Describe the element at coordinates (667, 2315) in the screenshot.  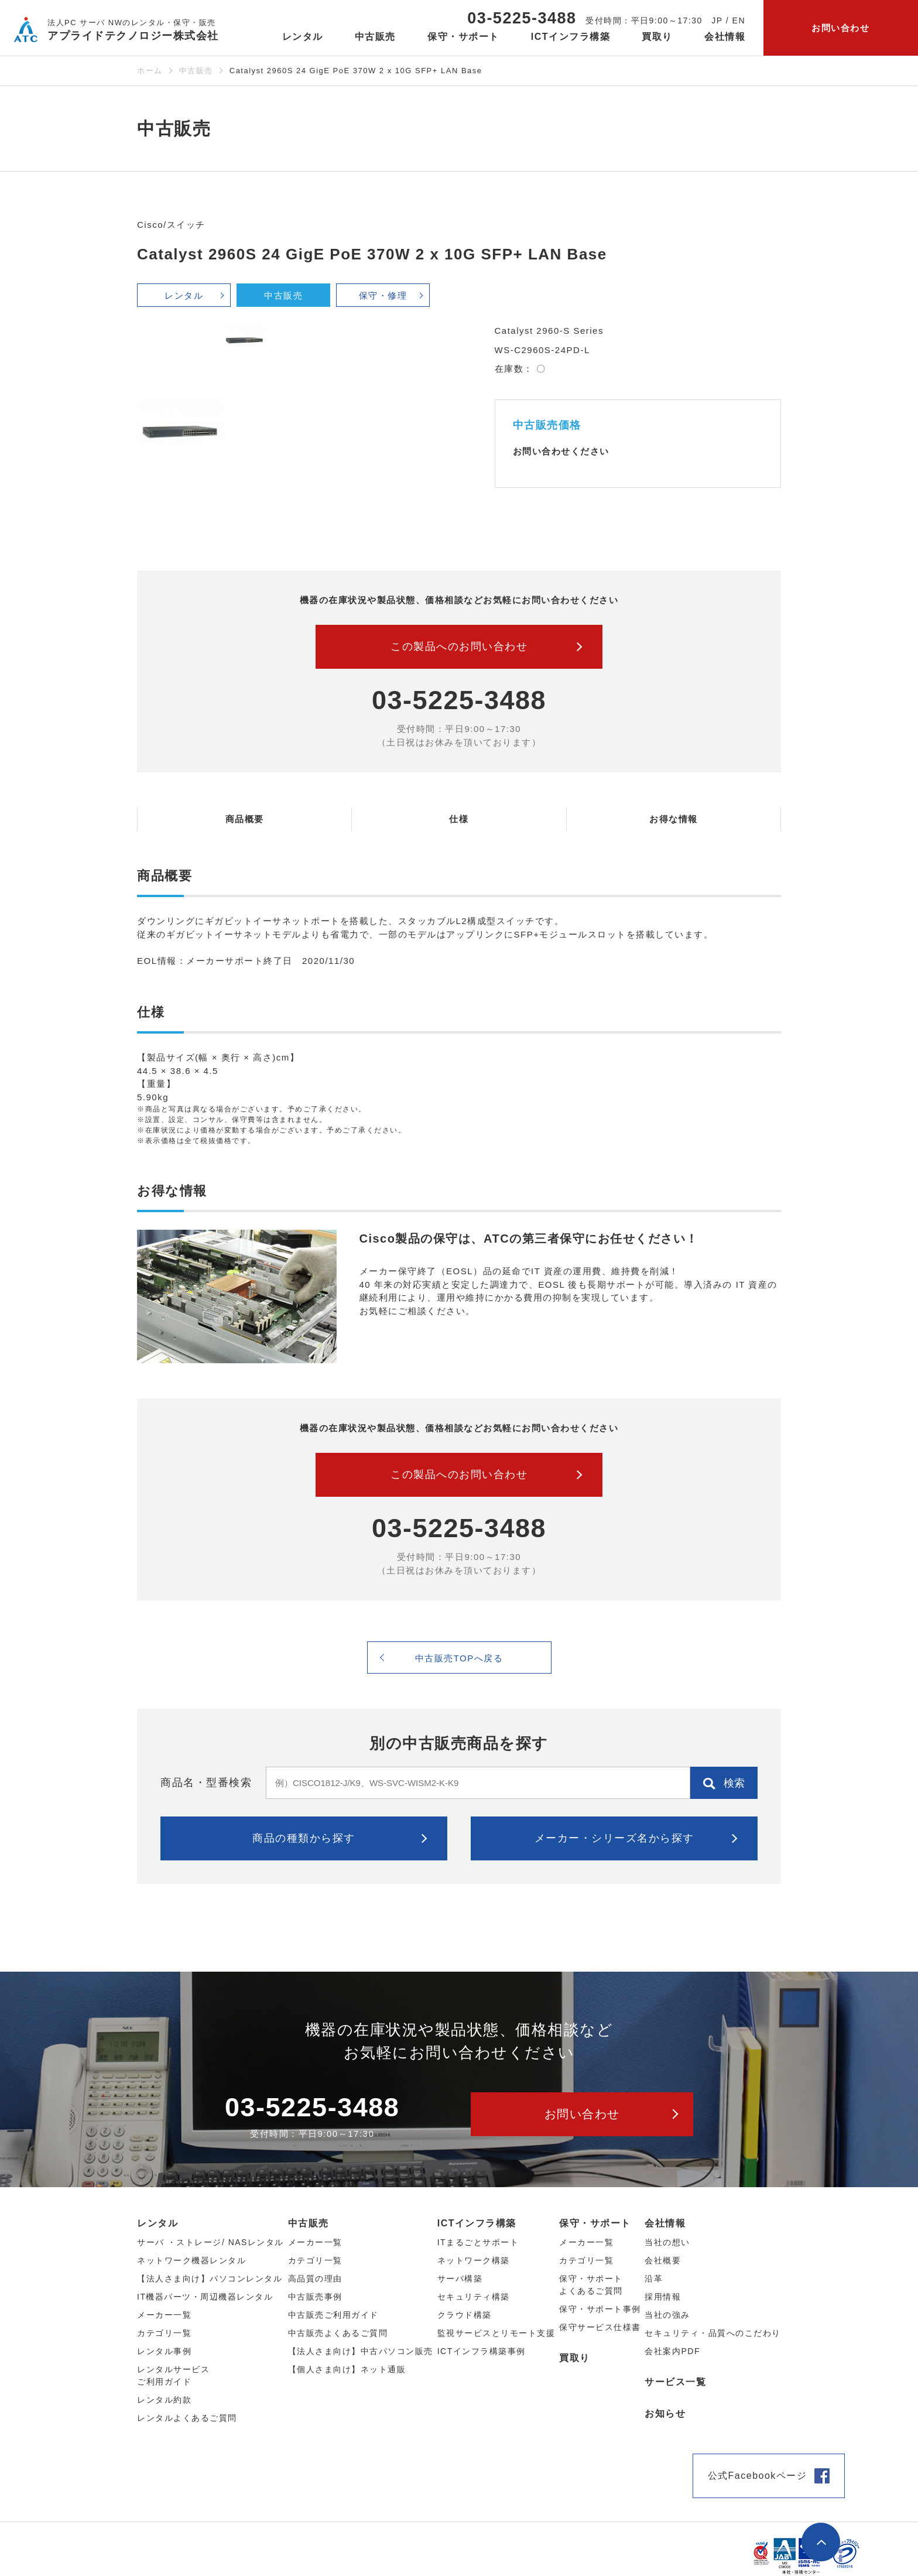
I see `当社の強み` at that location.